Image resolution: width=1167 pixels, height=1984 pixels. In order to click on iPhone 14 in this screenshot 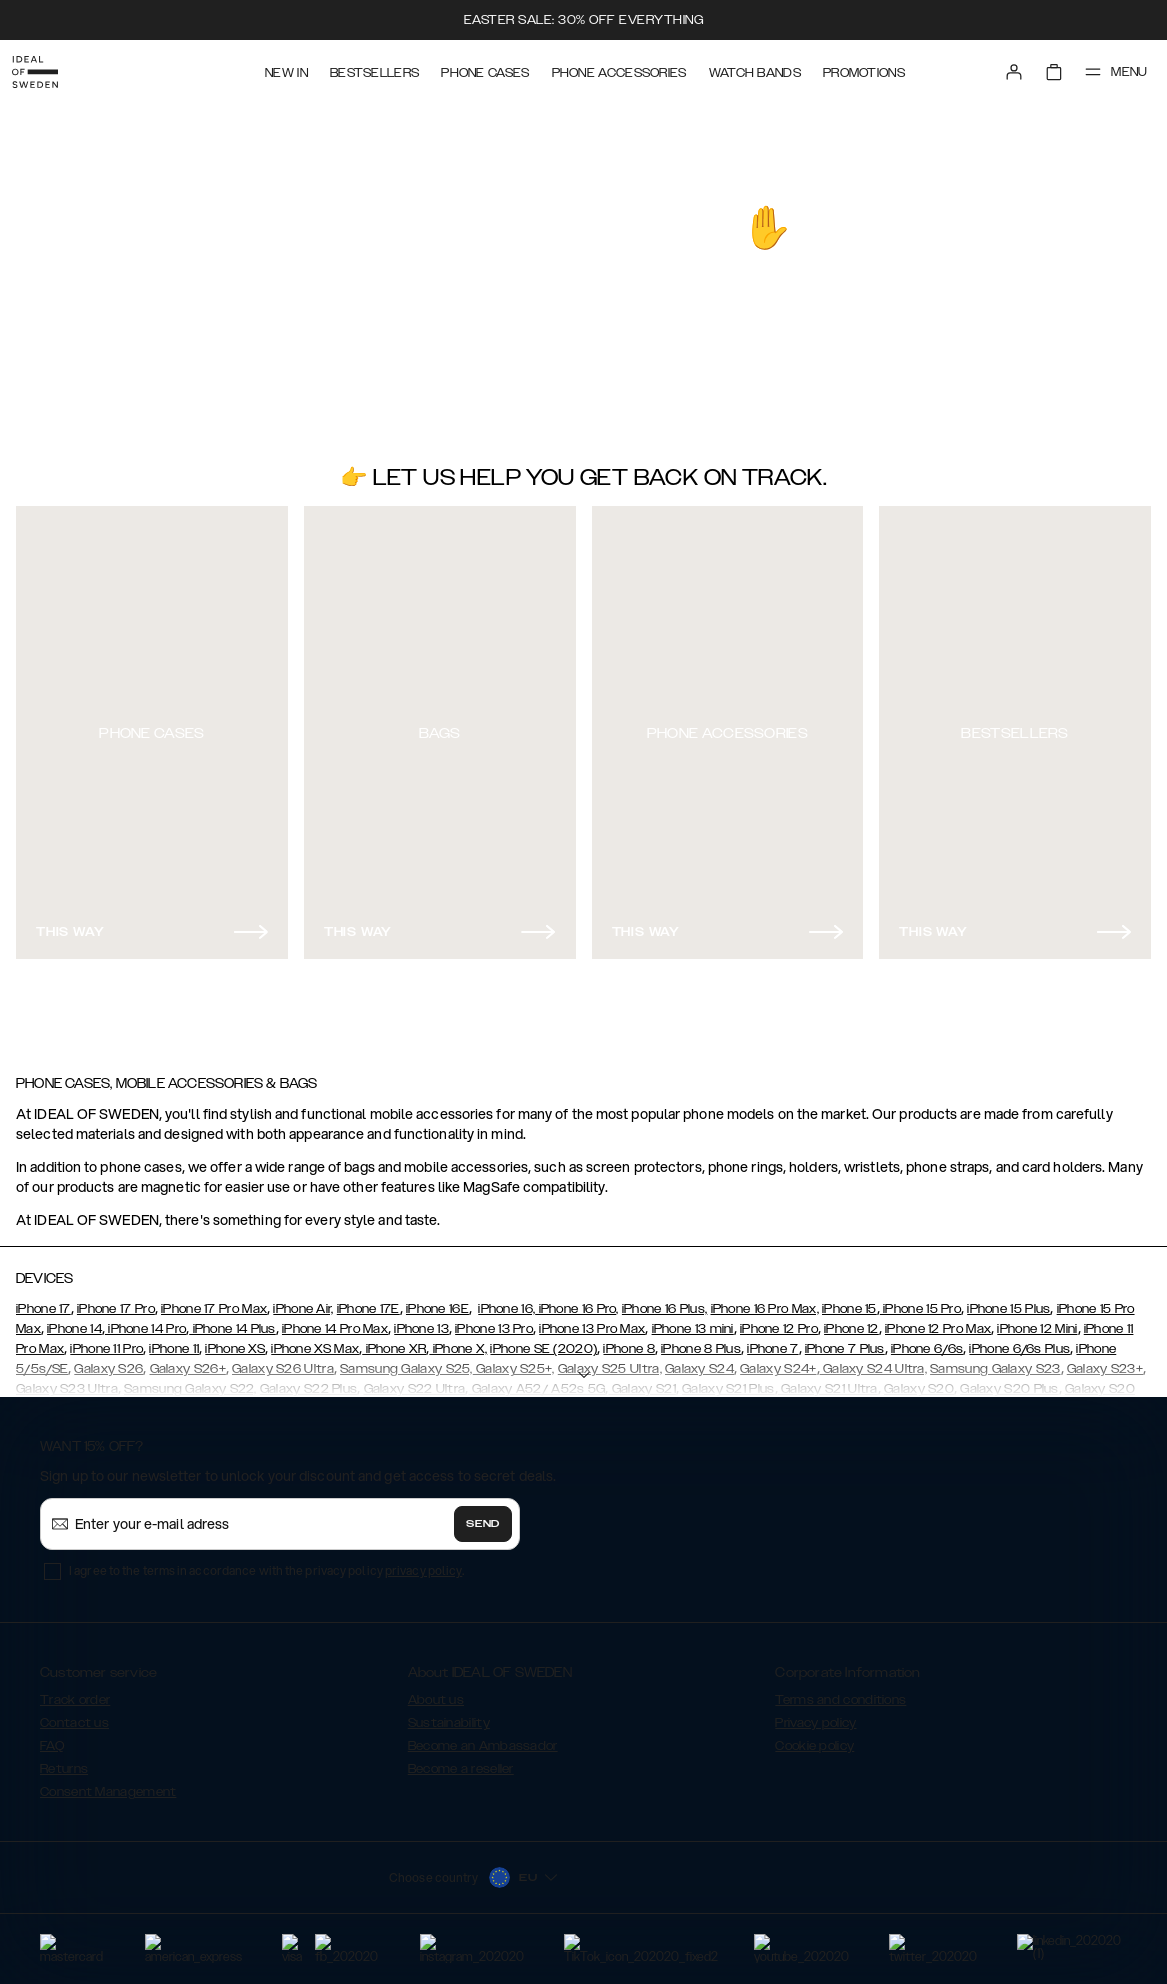, I will do `click(74, 1320)`.